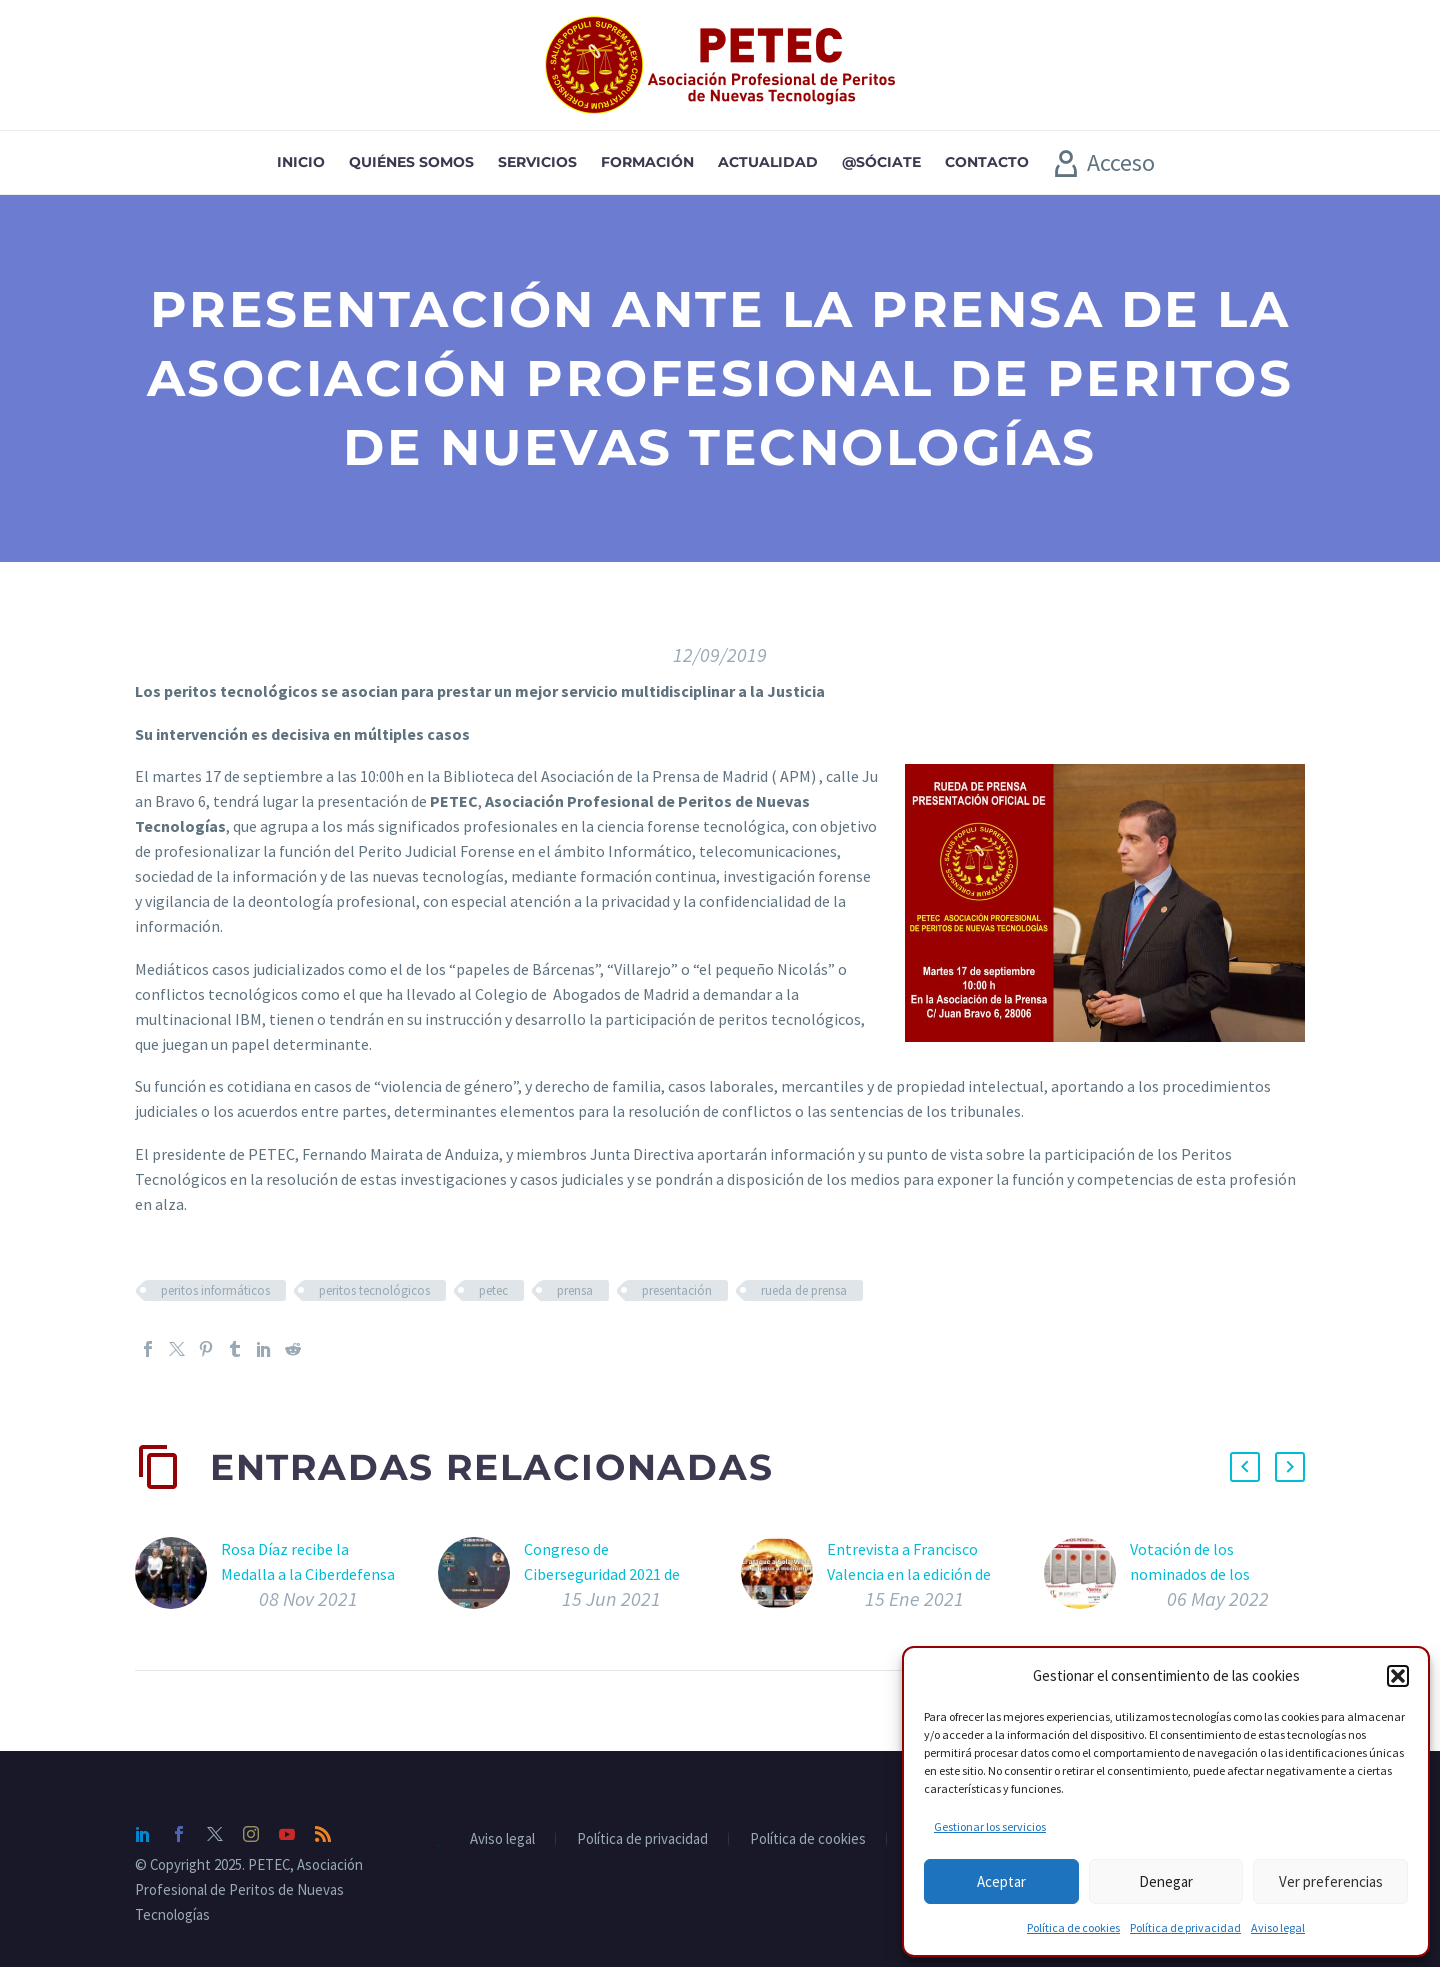  Describe the element at coordinates (1001, 1881) in the screenshot. I see `Aceptar` at that location.